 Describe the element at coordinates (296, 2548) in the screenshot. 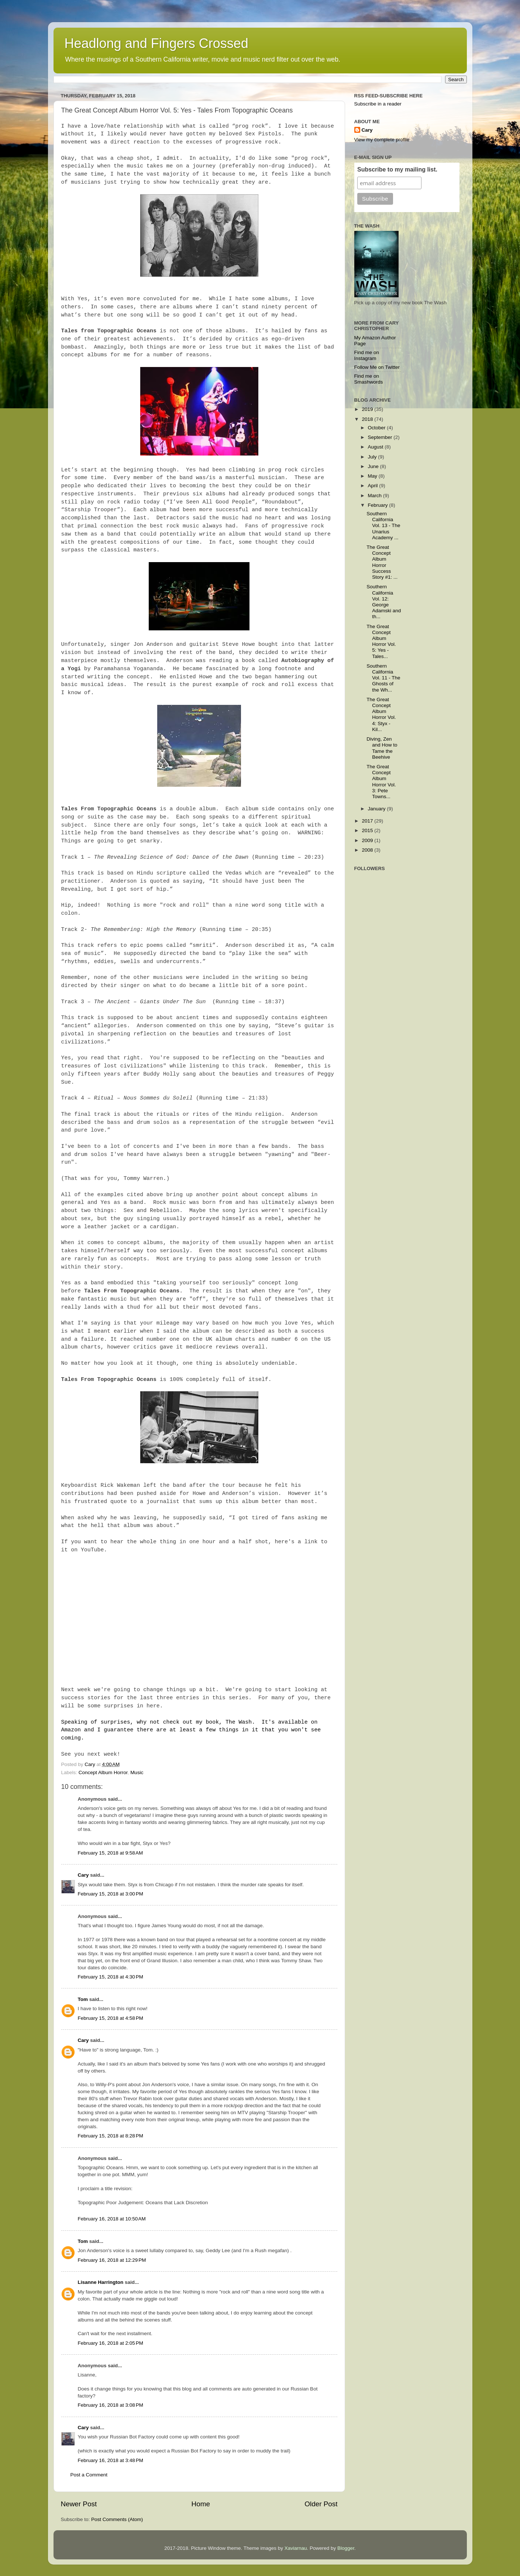

I see `Xaviarnau` at that location.